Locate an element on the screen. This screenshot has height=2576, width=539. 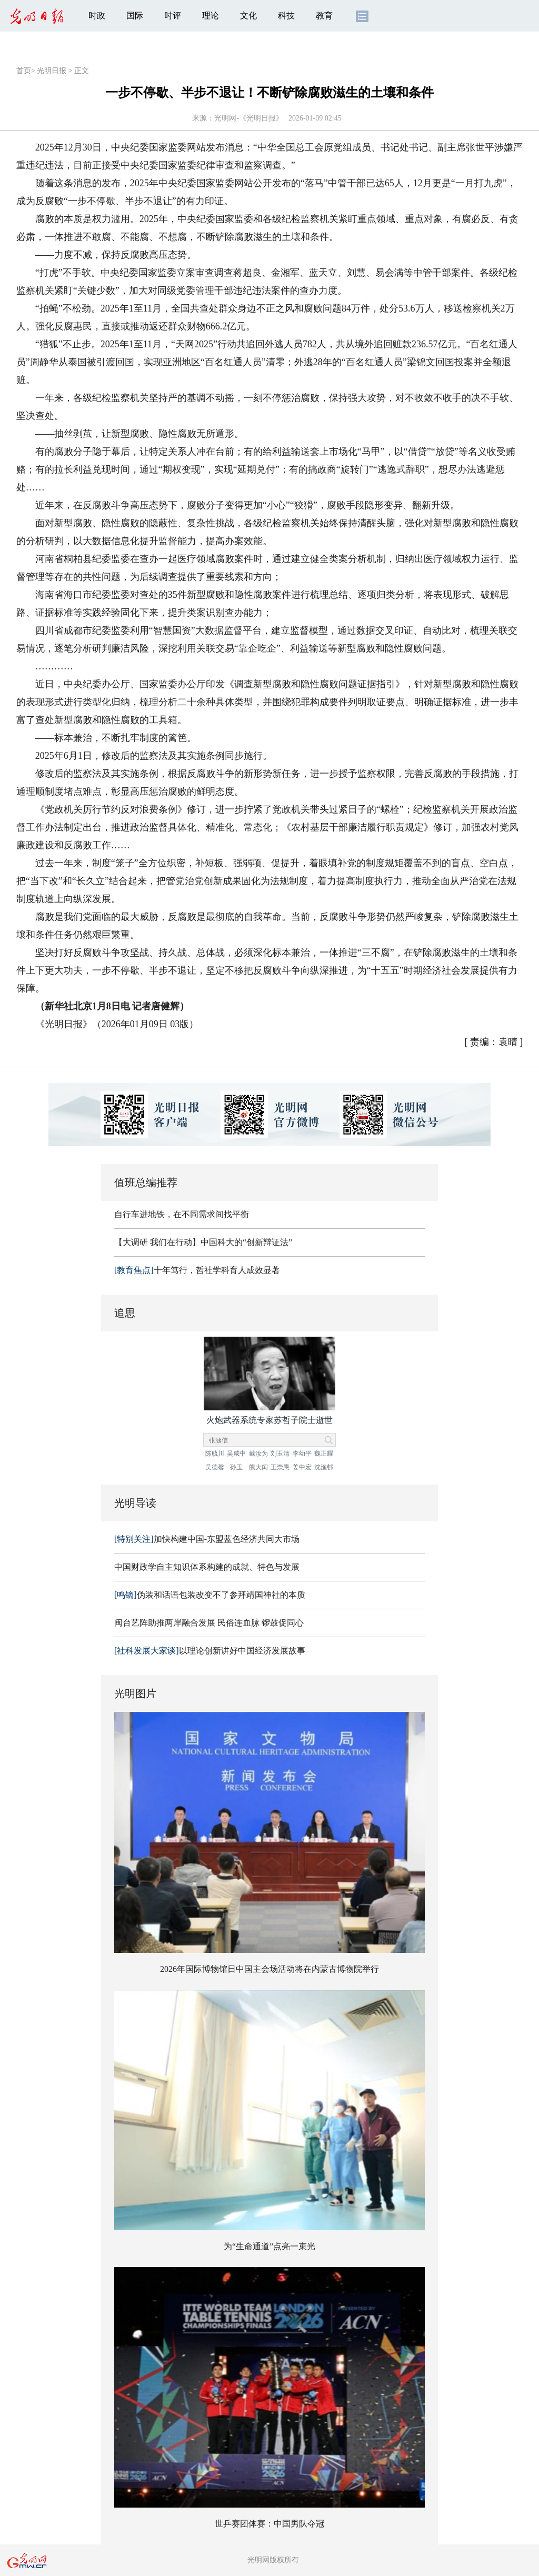
文化 is located at coordinates (248, 15).